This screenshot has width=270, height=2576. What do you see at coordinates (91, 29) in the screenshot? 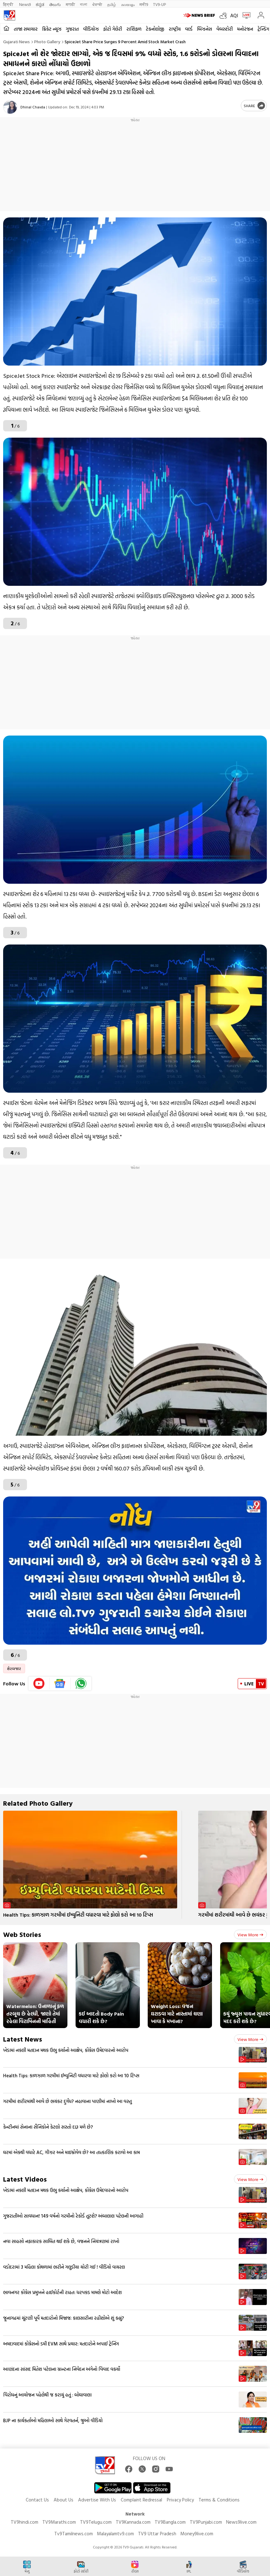
I see `વીડિયોઝ` at bounding box center [91, 29].